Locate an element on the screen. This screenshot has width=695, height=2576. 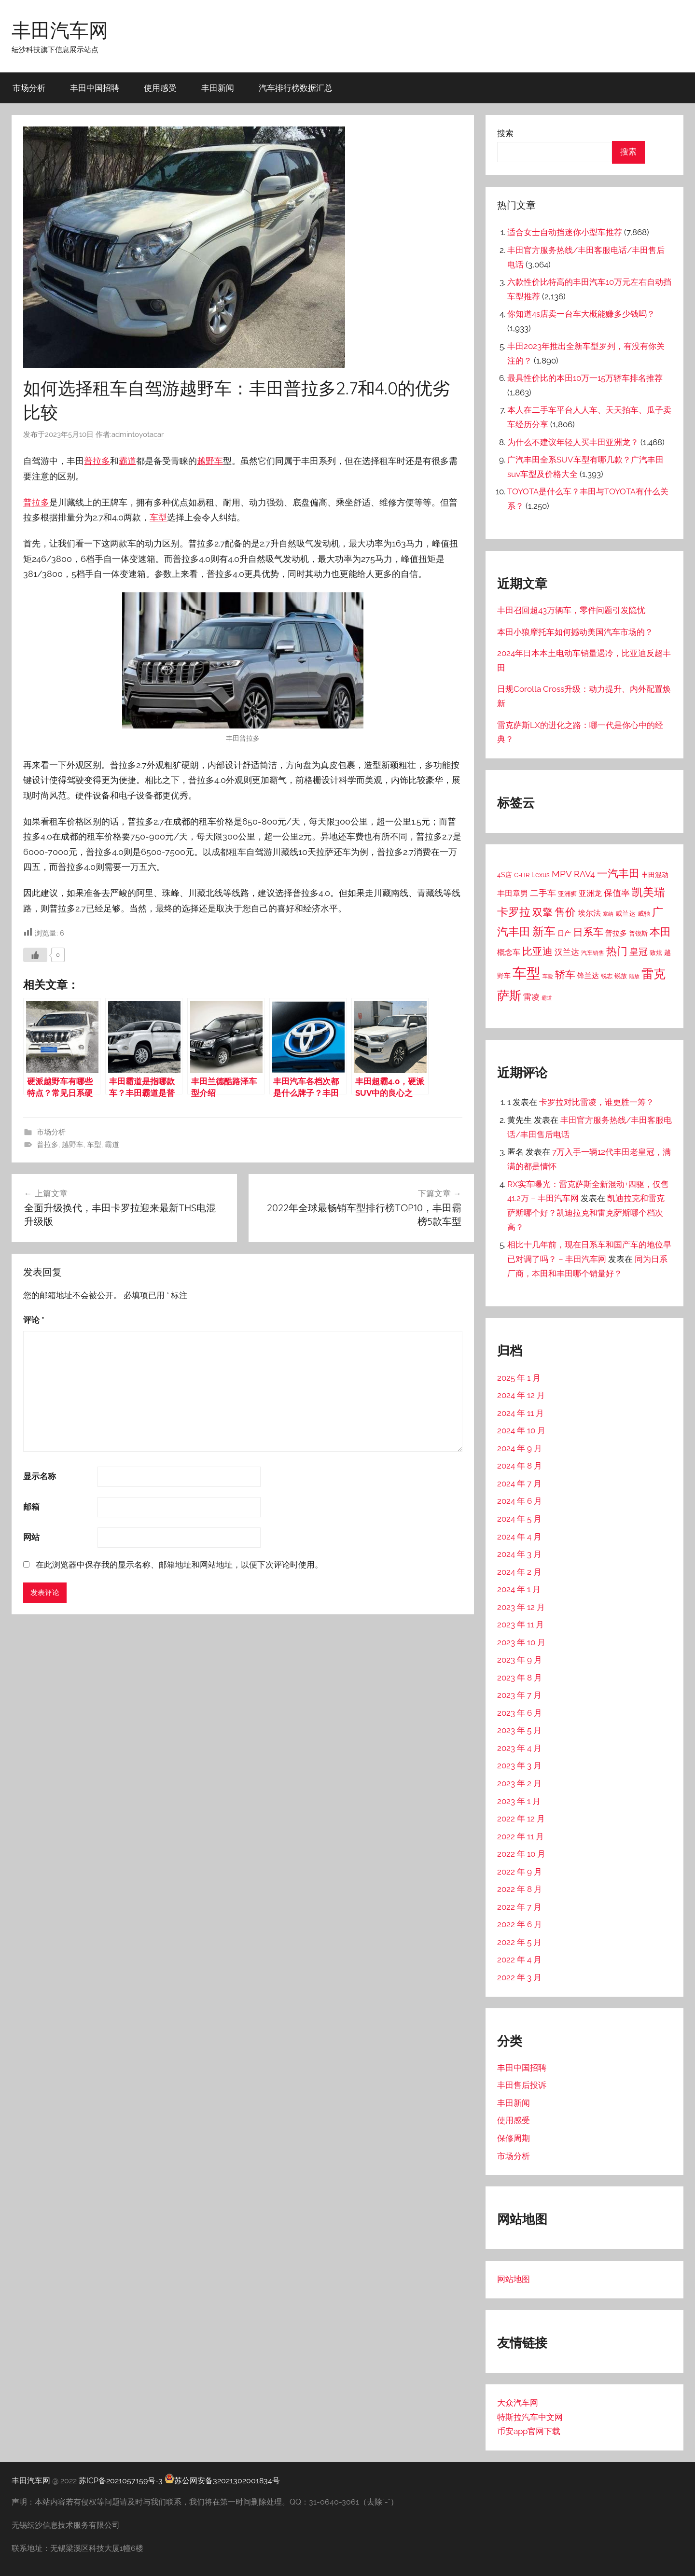
威驰 [威驰 (14 项)] is located at coordinates (644, 913).